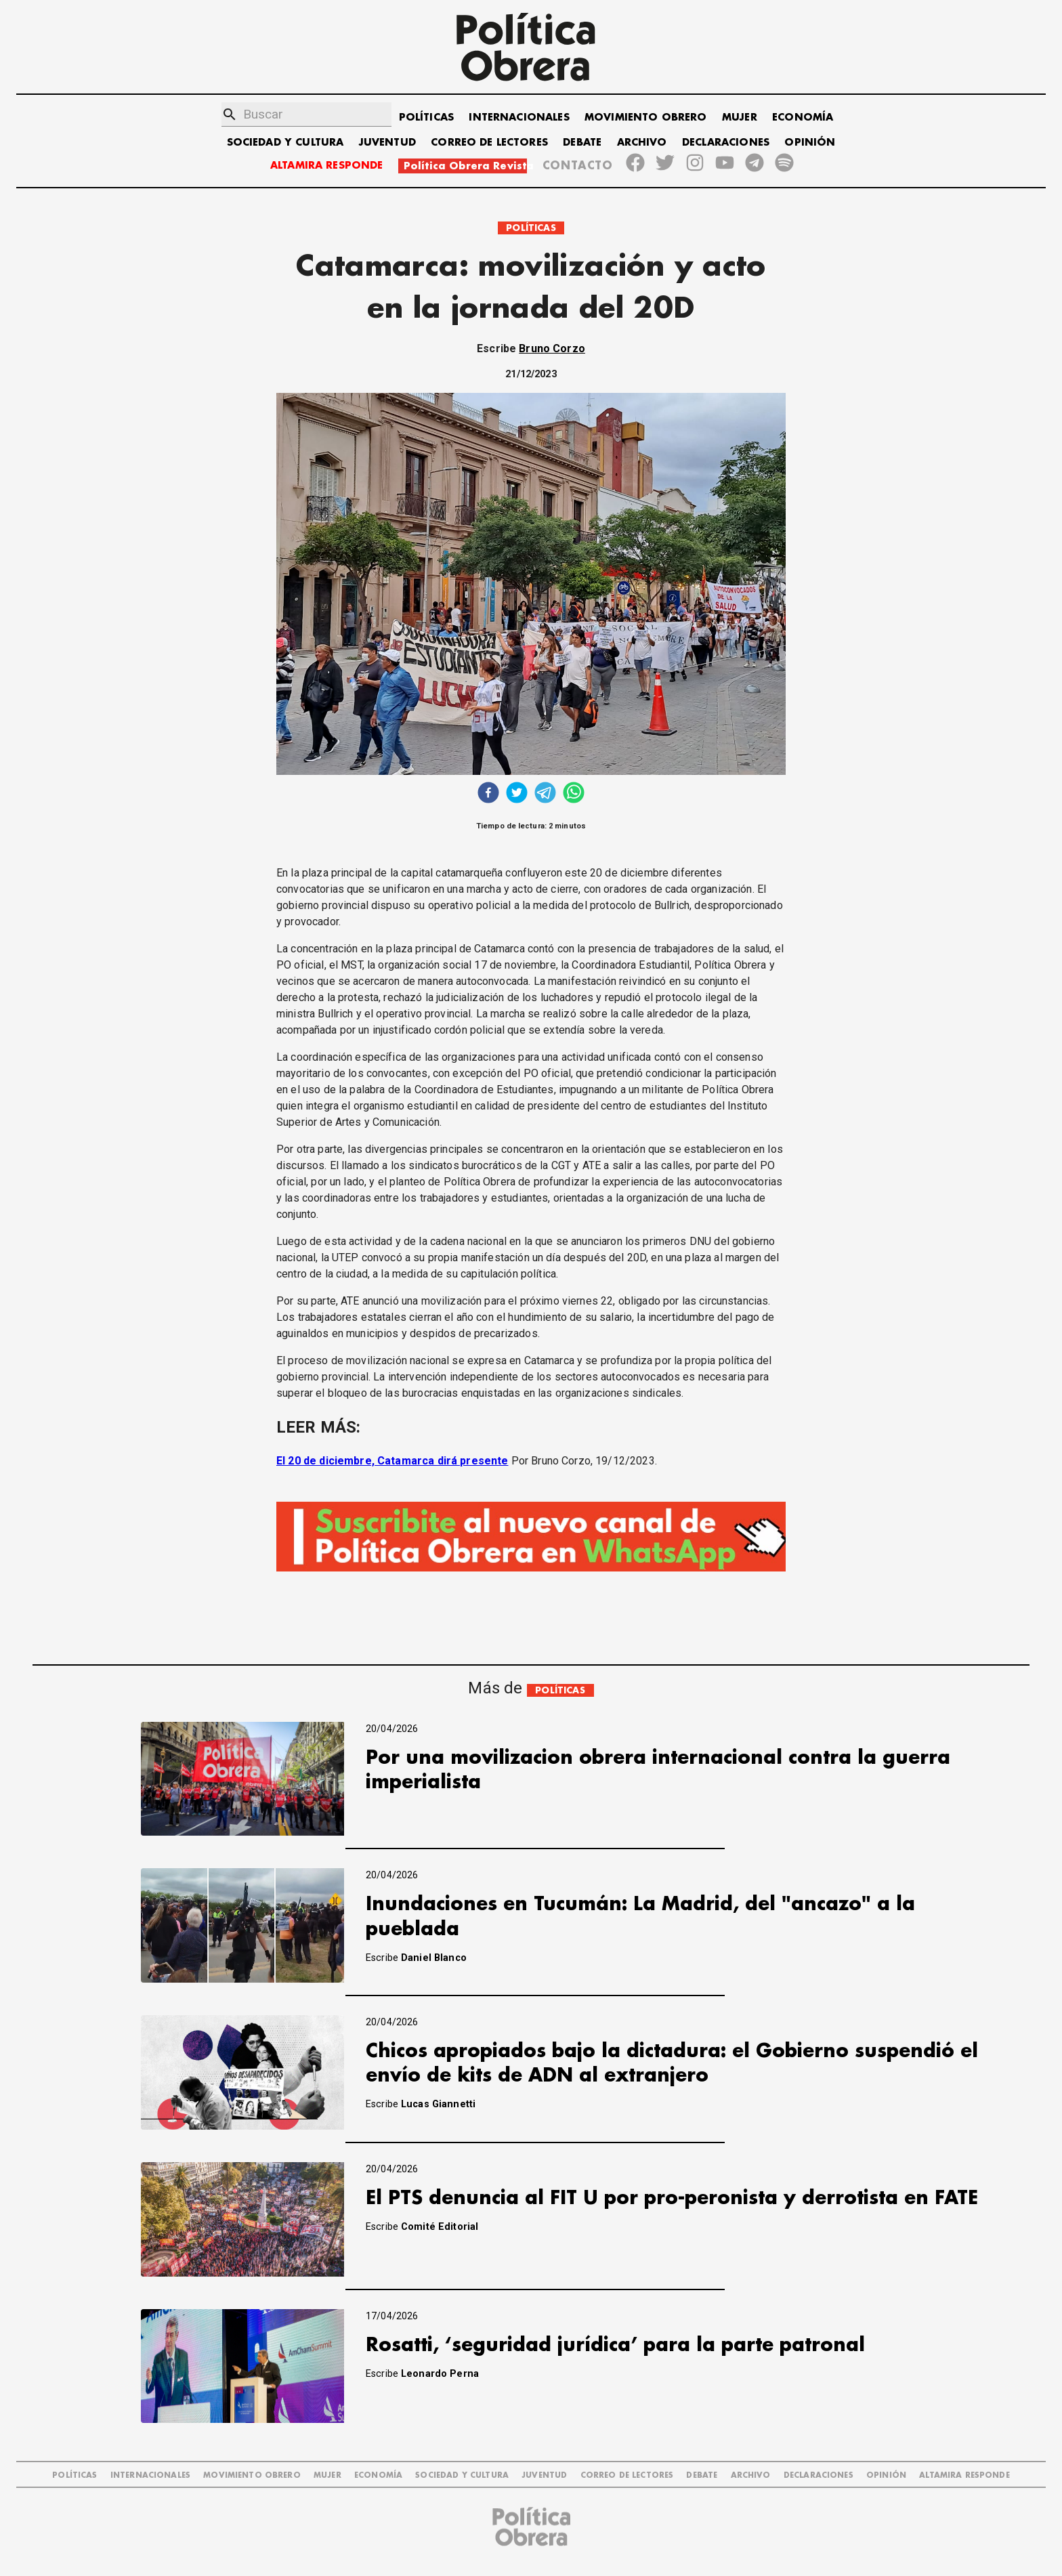 The height and width of the screenshot is (2576, 1062). What do you see at coordinates (574, 794) in the screenshot?
I see `[whatsapp]` at bounding box center [574, 794].